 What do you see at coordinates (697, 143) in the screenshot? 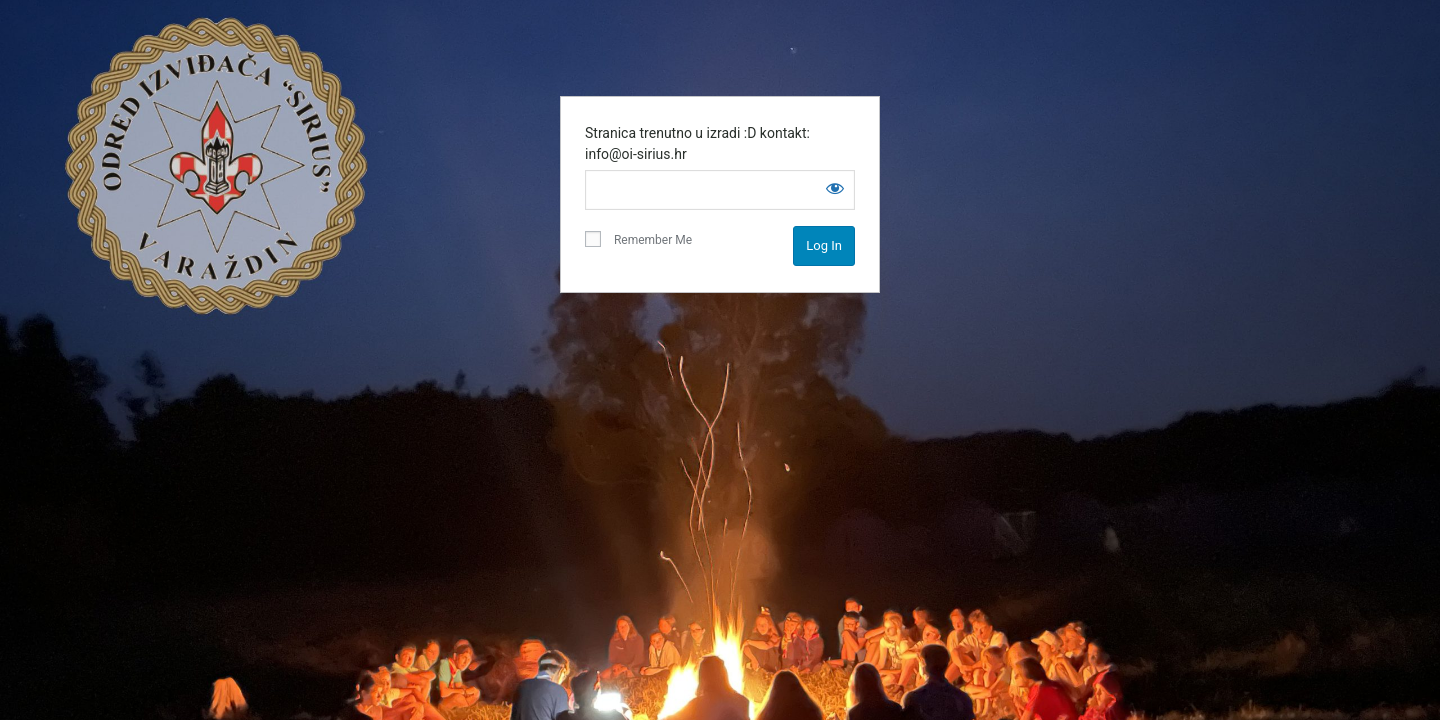
I see `Stranica trenutno u izradi :D kontakt: info@oi-sirius.hr` at bounding box center [697, 143].